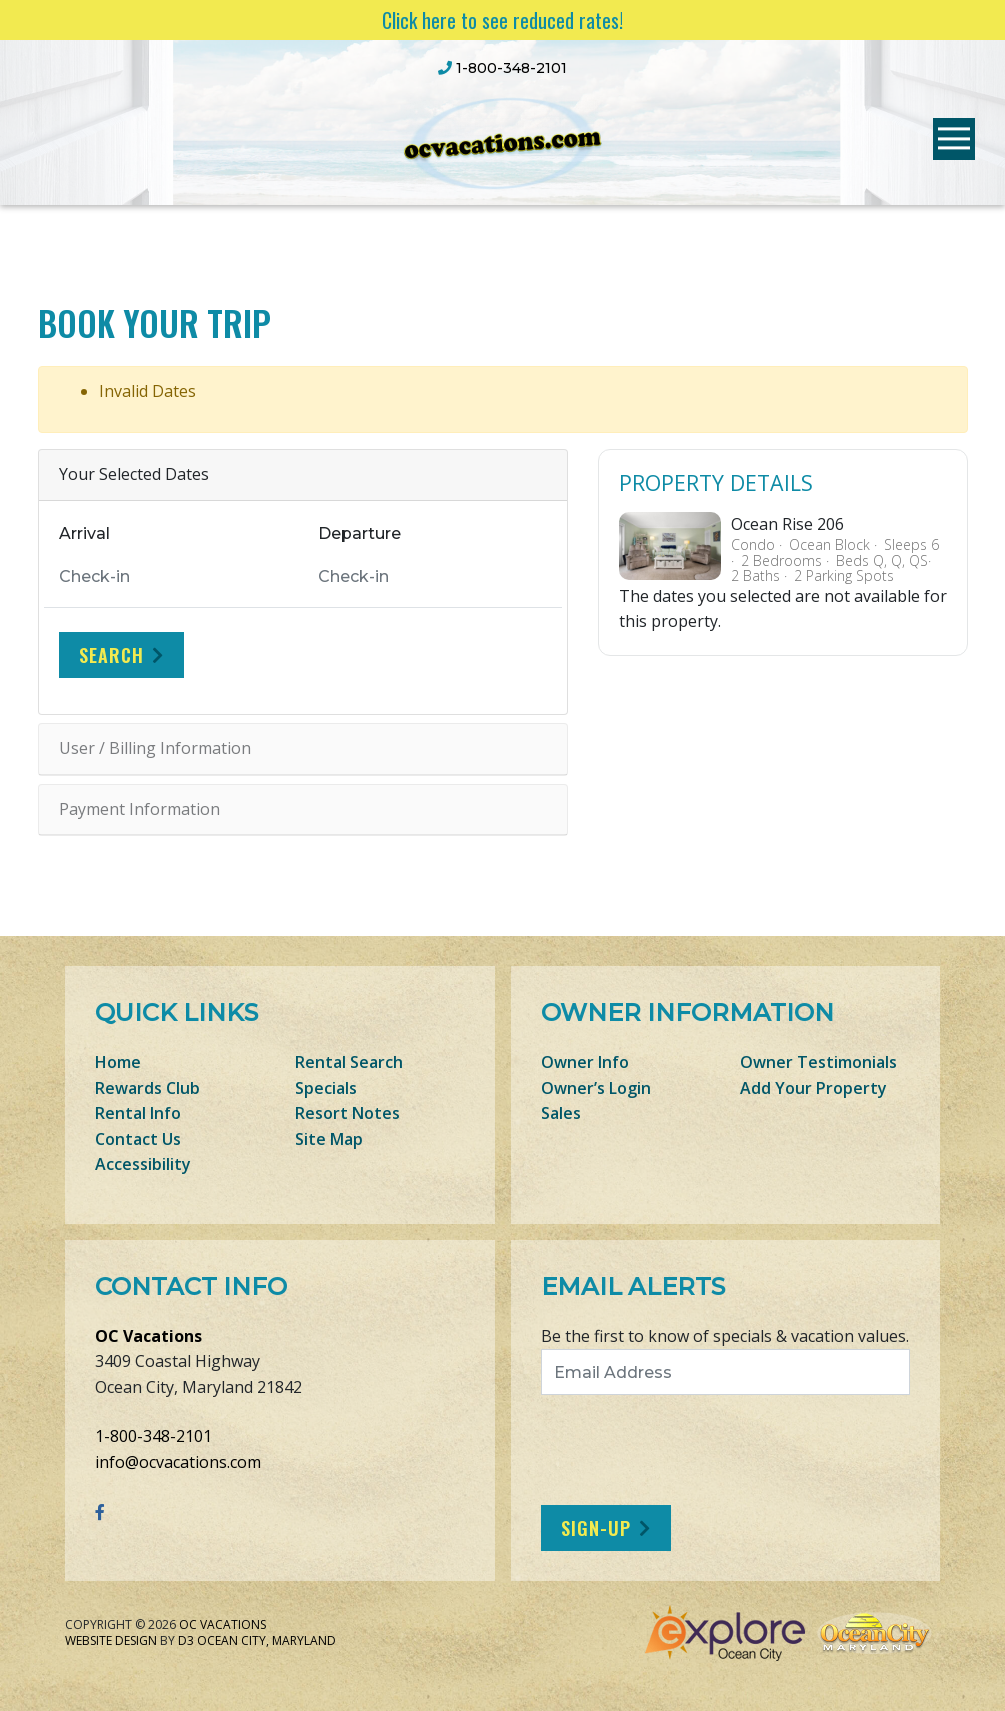 The image size is (1005, 1711). I want to click on Rewards Club, so click(147, 1088).